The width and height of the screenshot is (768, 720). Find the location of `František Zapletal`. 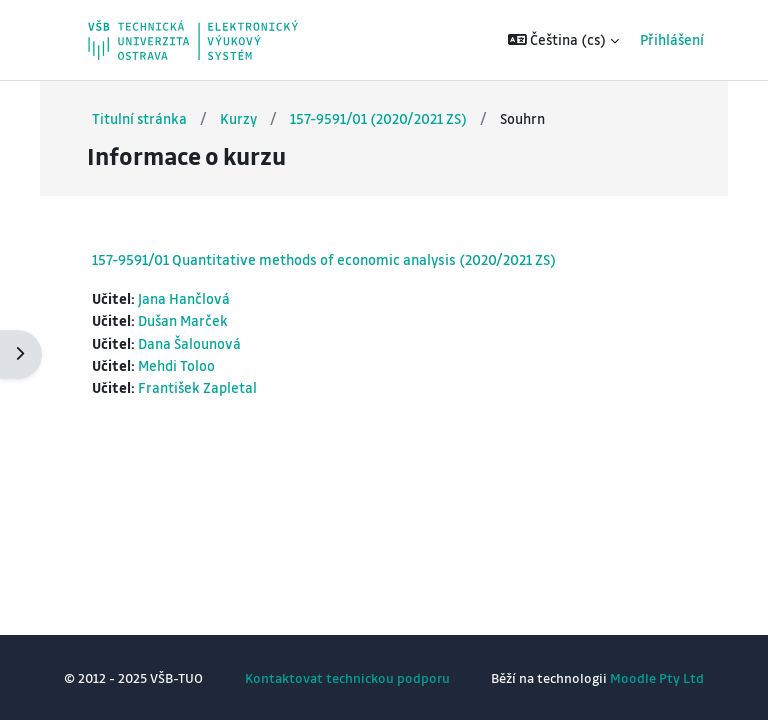

František Zapletal is located at coordinates (197, 387).